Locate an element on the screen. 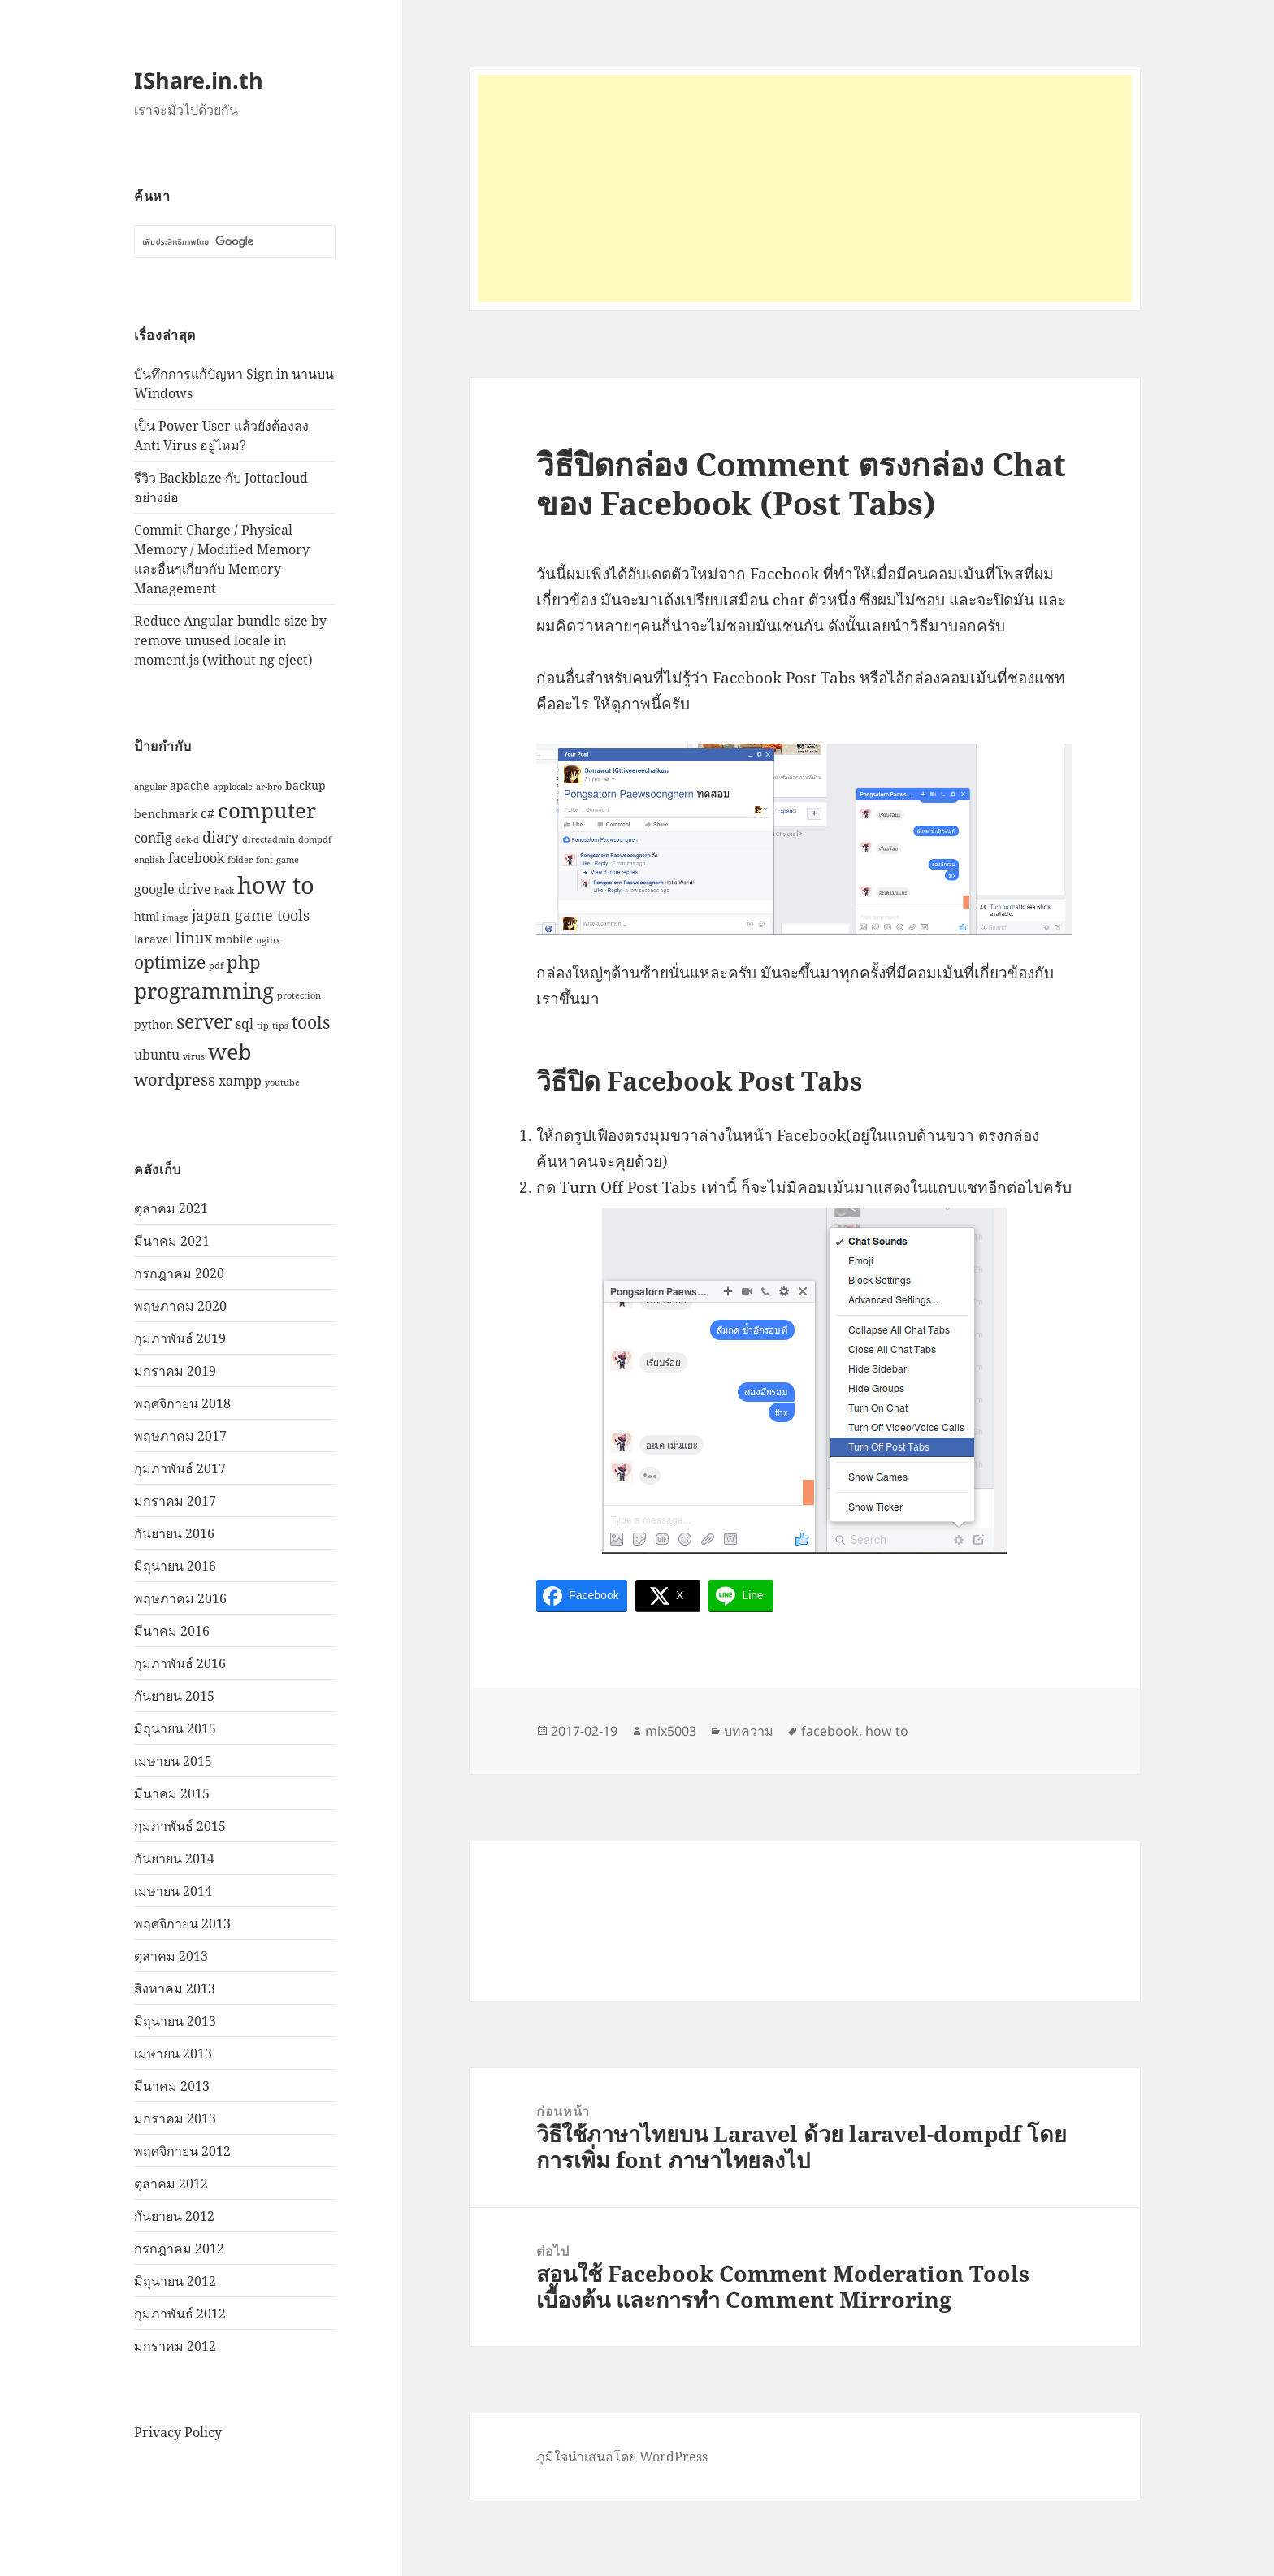  c# [c# (3 รายการ)] is located at coordinates (207, 813).